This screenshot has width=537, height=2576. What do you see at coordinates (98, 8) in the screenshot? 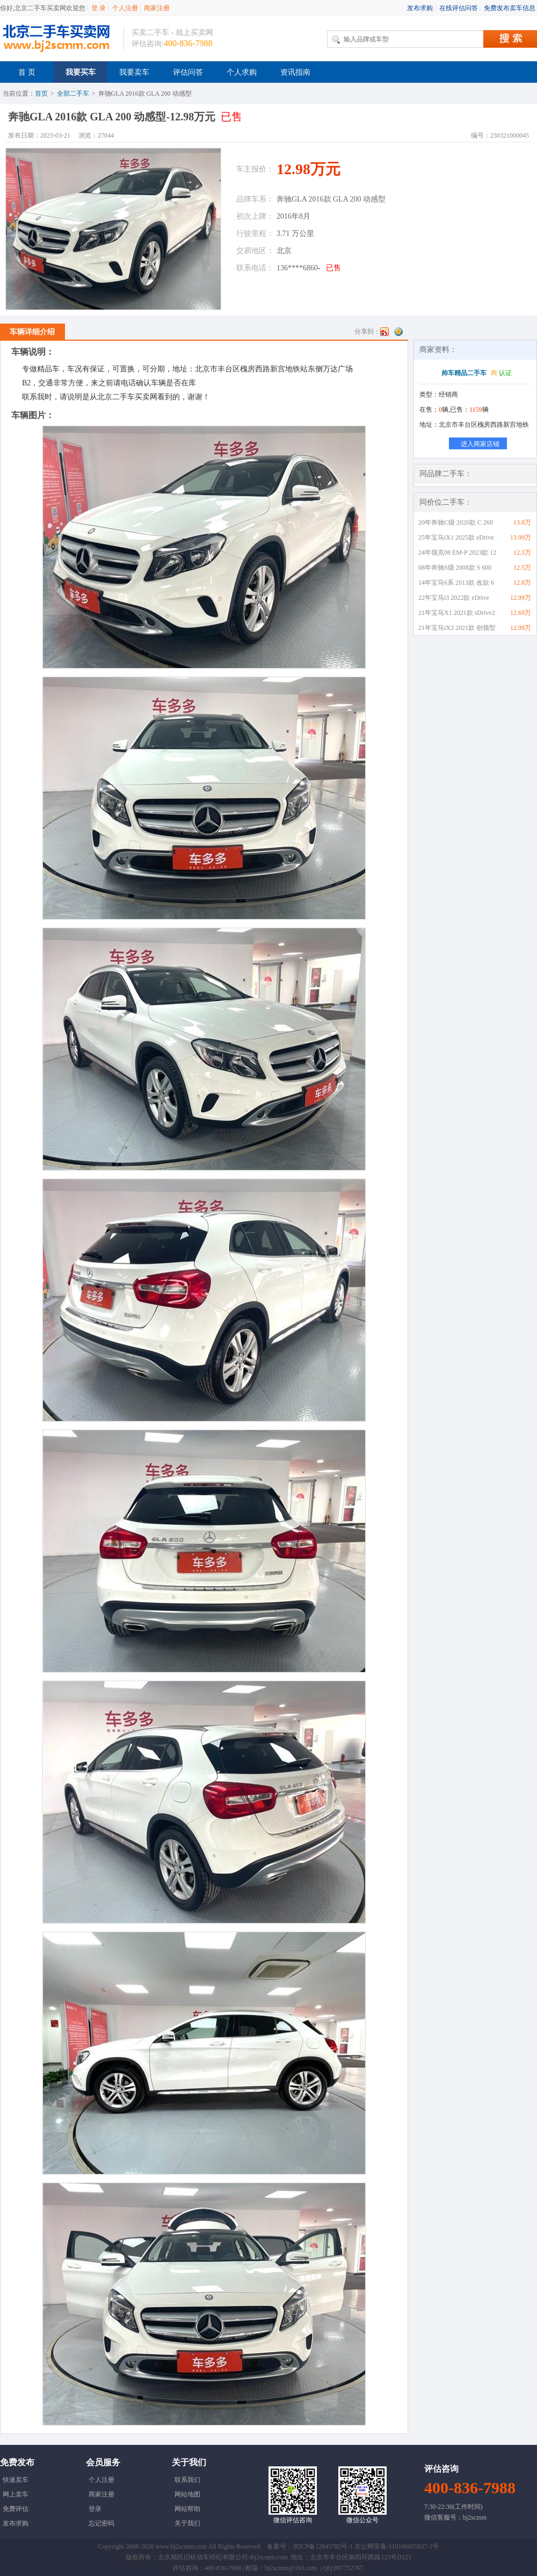
I see `登 录` at bounding box center [98, 8].